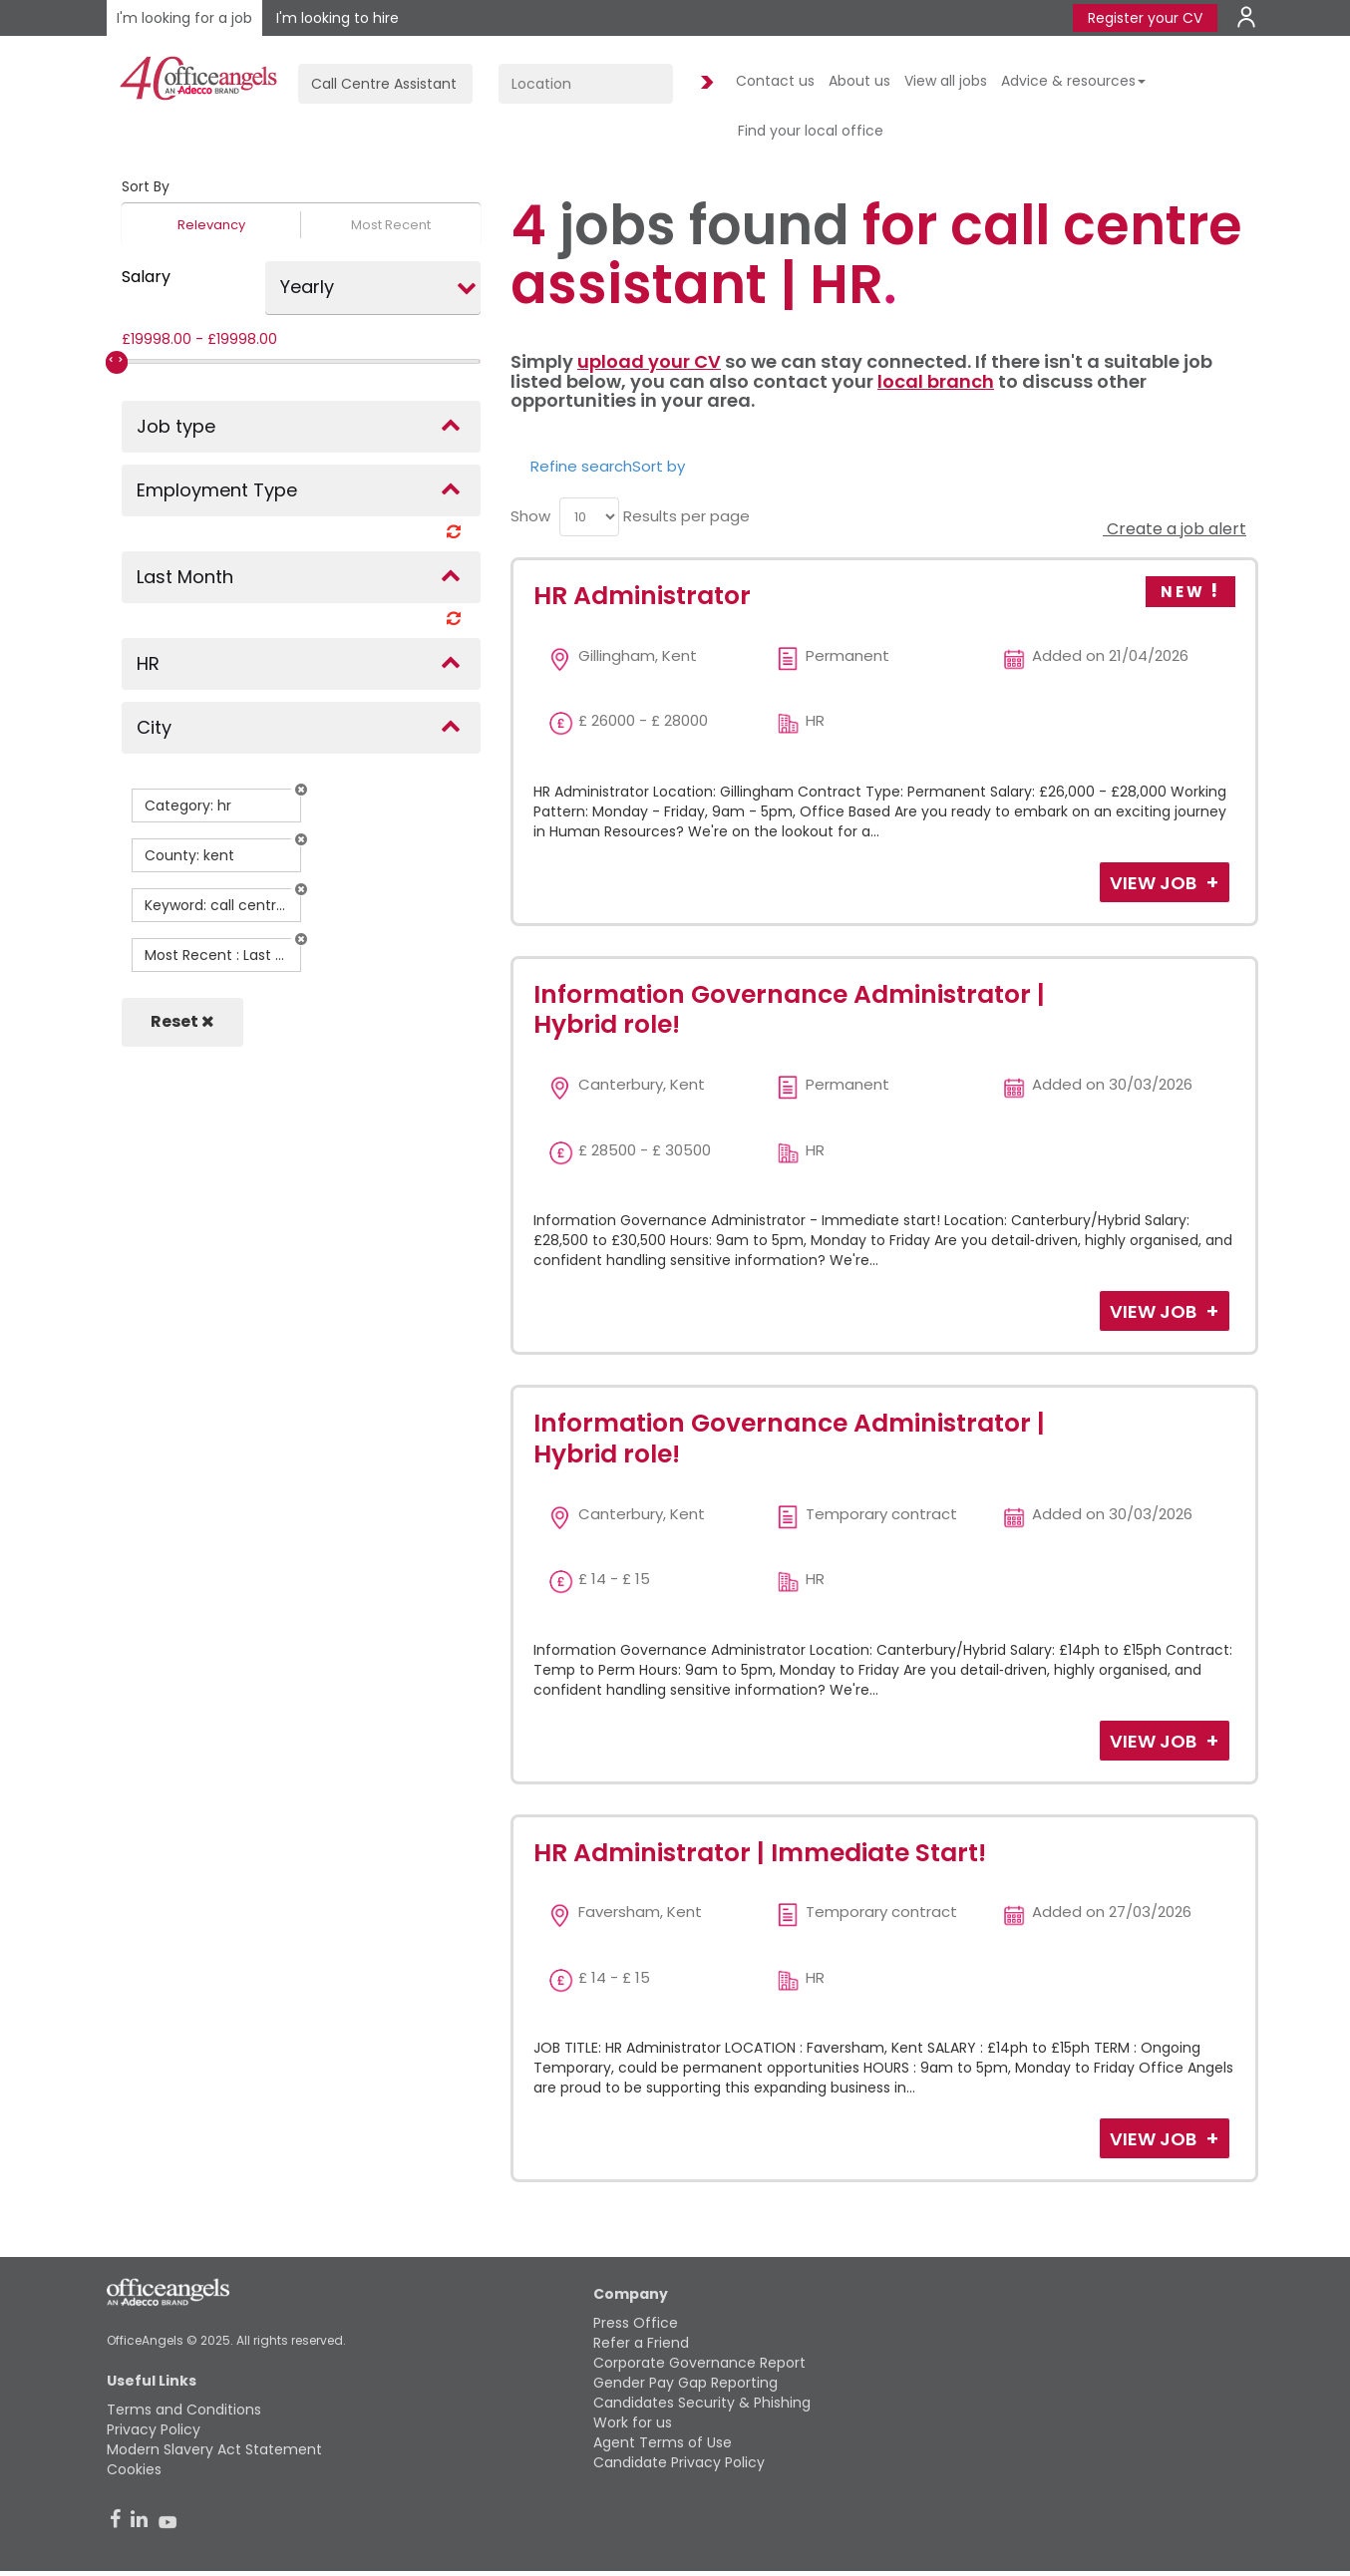  Describe the element at coordinates (810, 131) in the screenshot. I see `Find your local office` at that location.